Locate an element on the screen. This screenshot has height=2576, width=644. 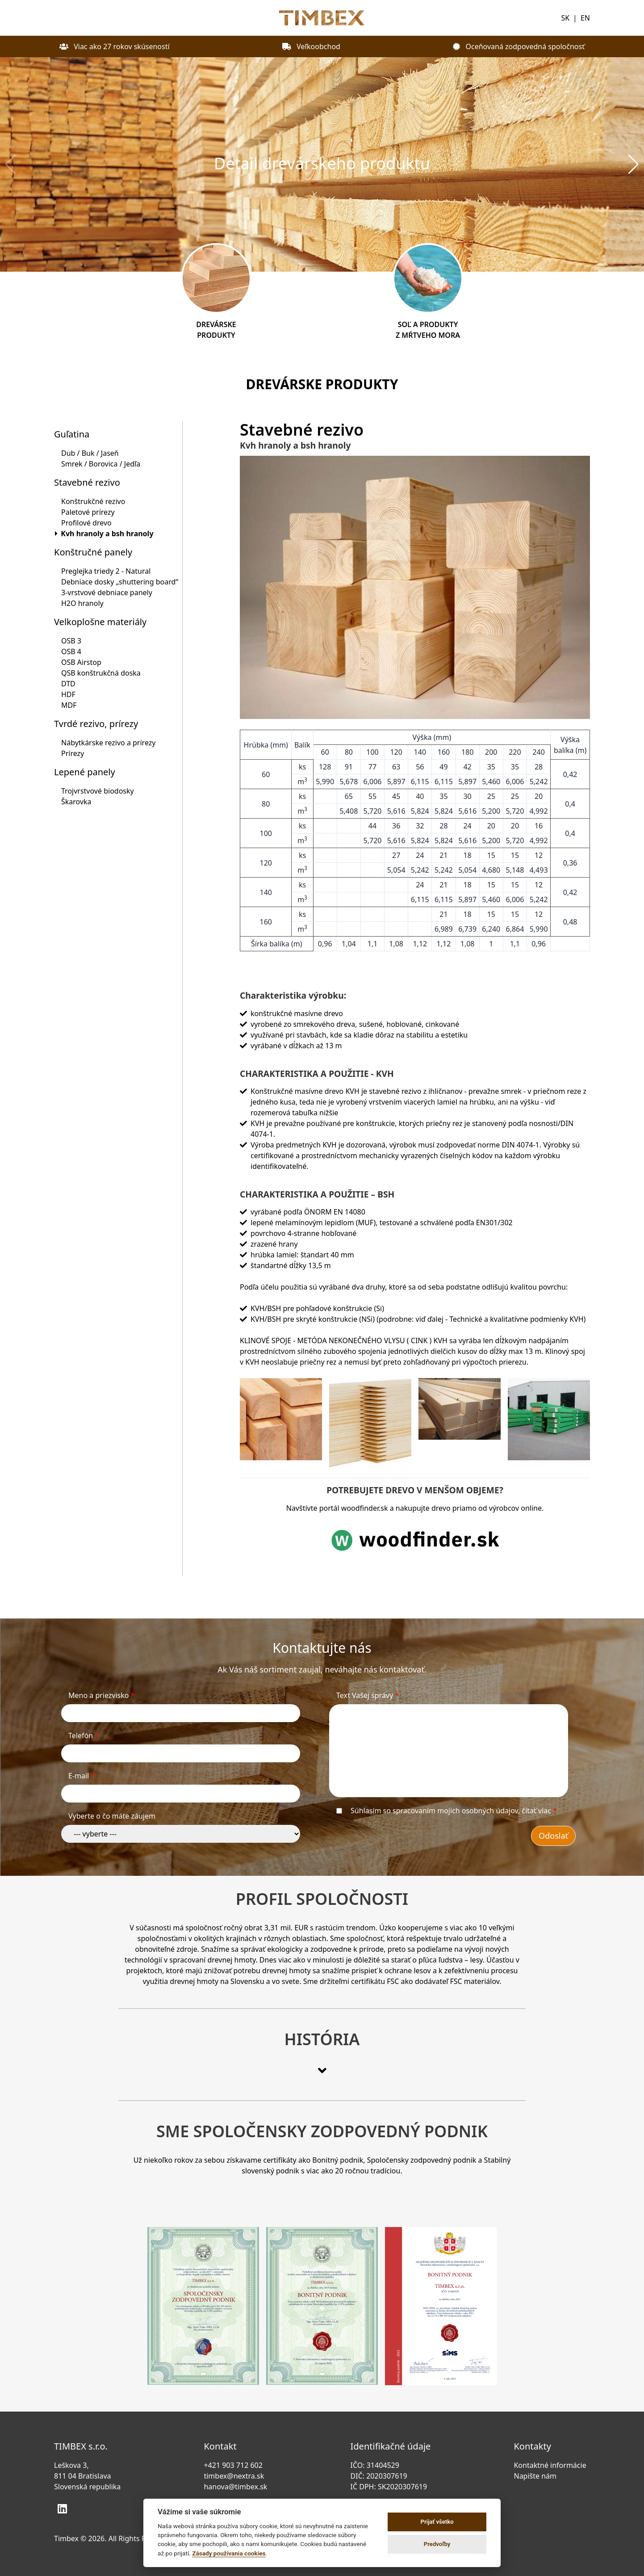
DTD is located at coordinates (68, 684).